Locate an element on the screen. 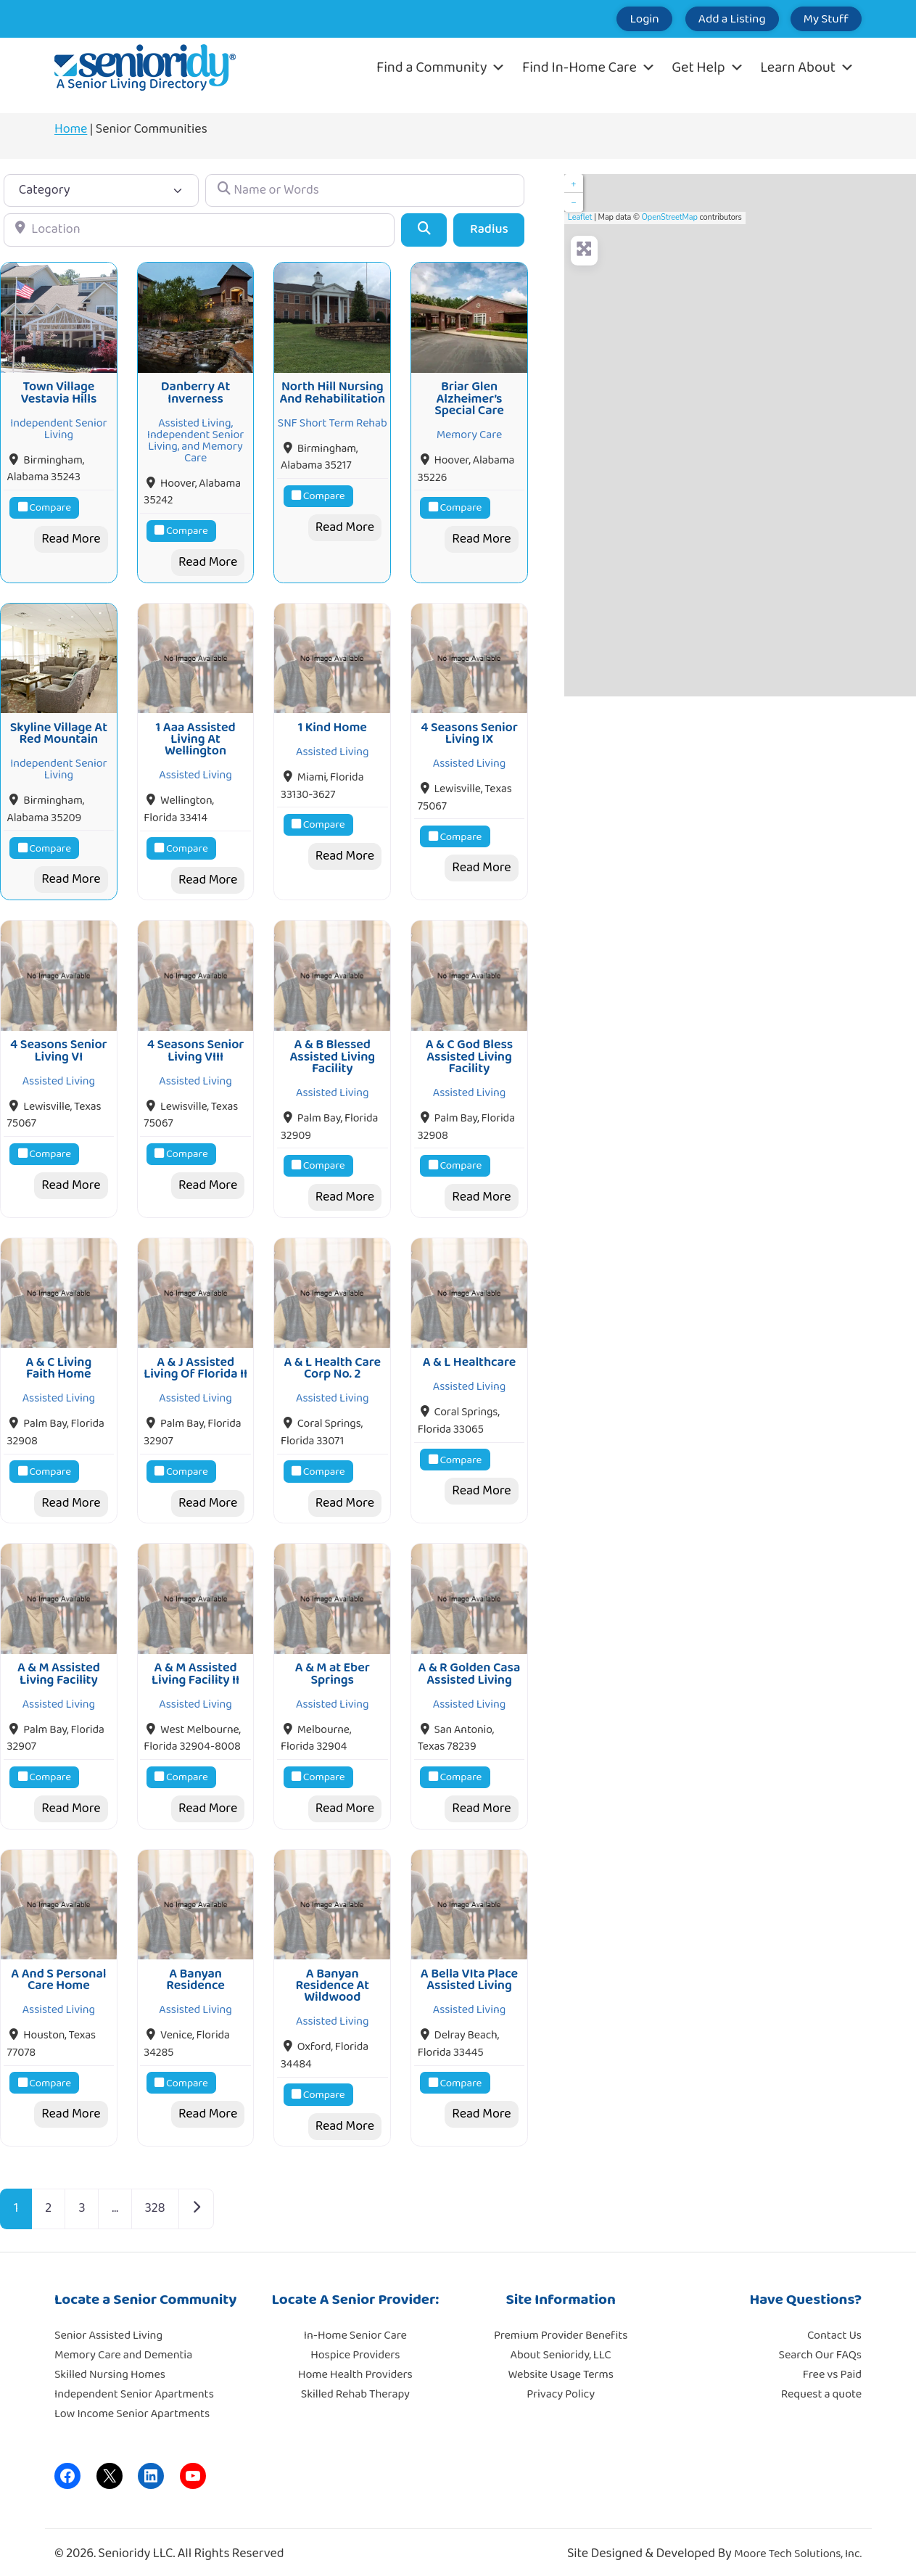 The width and height of the screenshot is (916, 2576). Find a Community is located at coordinates (441, 67).